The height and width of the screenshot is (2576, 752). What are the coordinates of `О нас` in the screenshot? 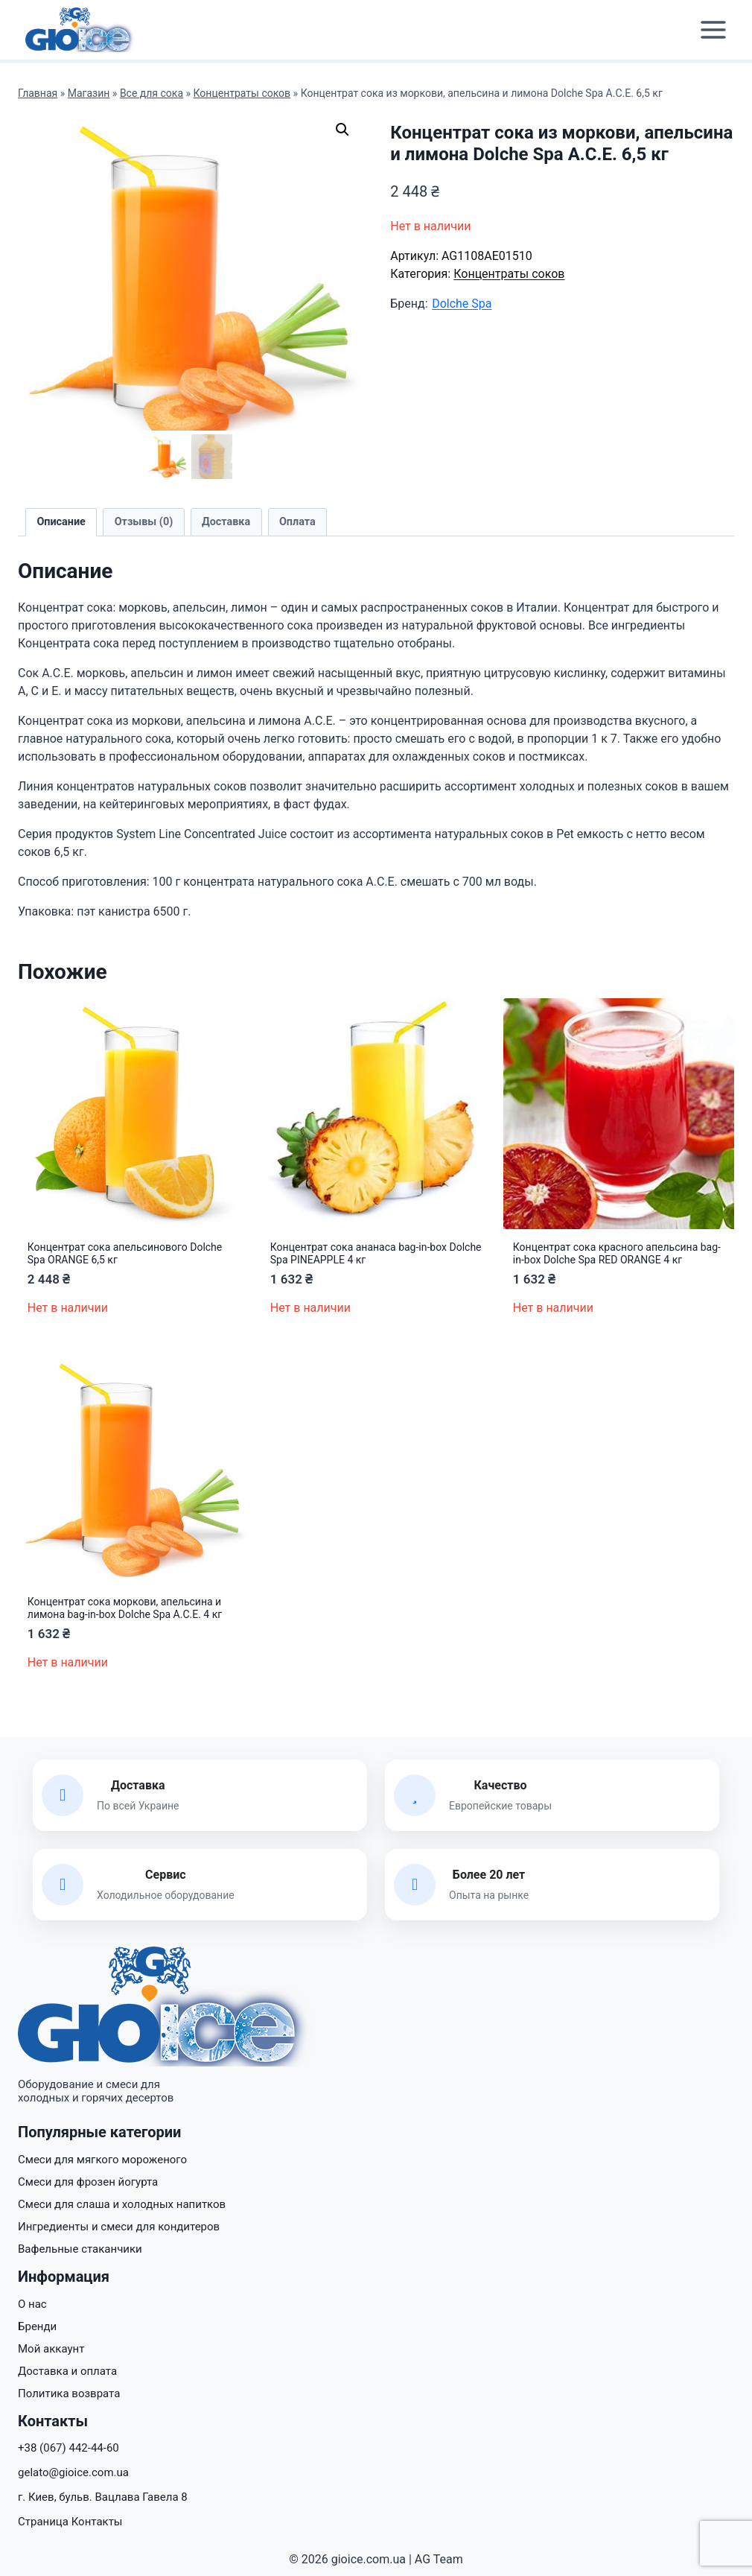 It's located at (32, 2304).